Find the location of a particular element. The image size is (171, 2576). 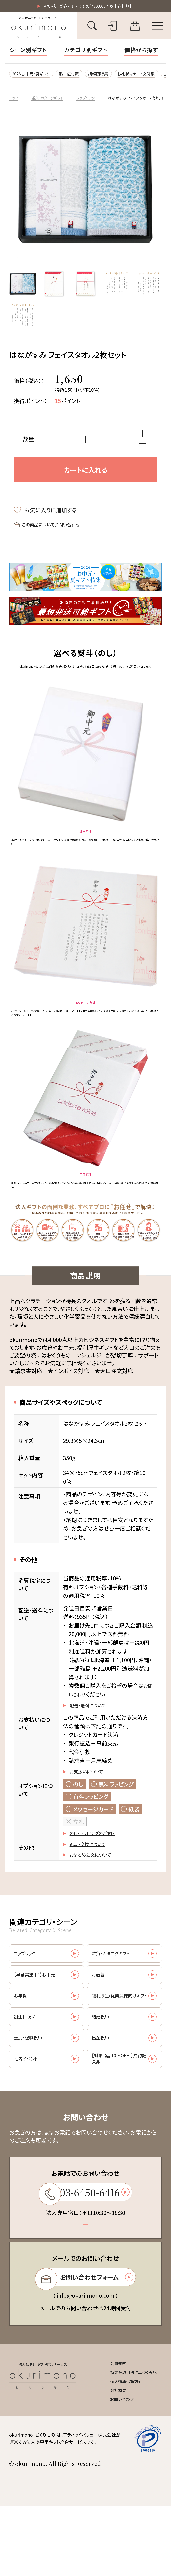

雑貨・カタログギフト is located at coordinates (53, 102).